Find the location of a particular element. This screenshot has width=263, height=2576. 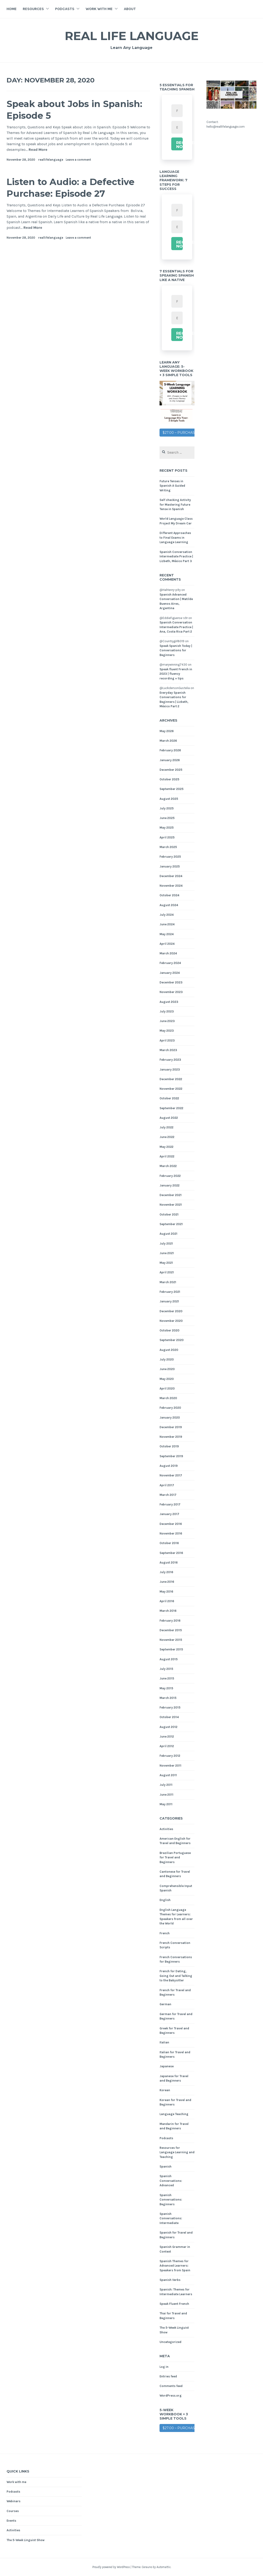

June 2016 is located at coordinates (167, 1581).